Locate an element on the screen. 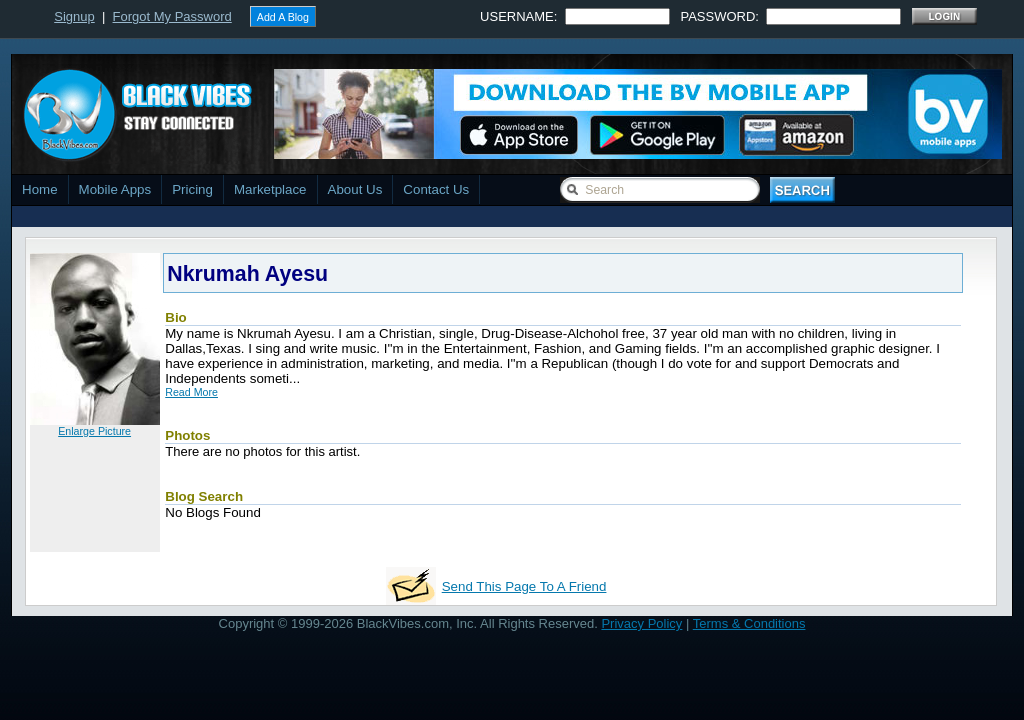 This screenshot has height=720, width=1024. Contact Us is located at coordinates (436, 189).